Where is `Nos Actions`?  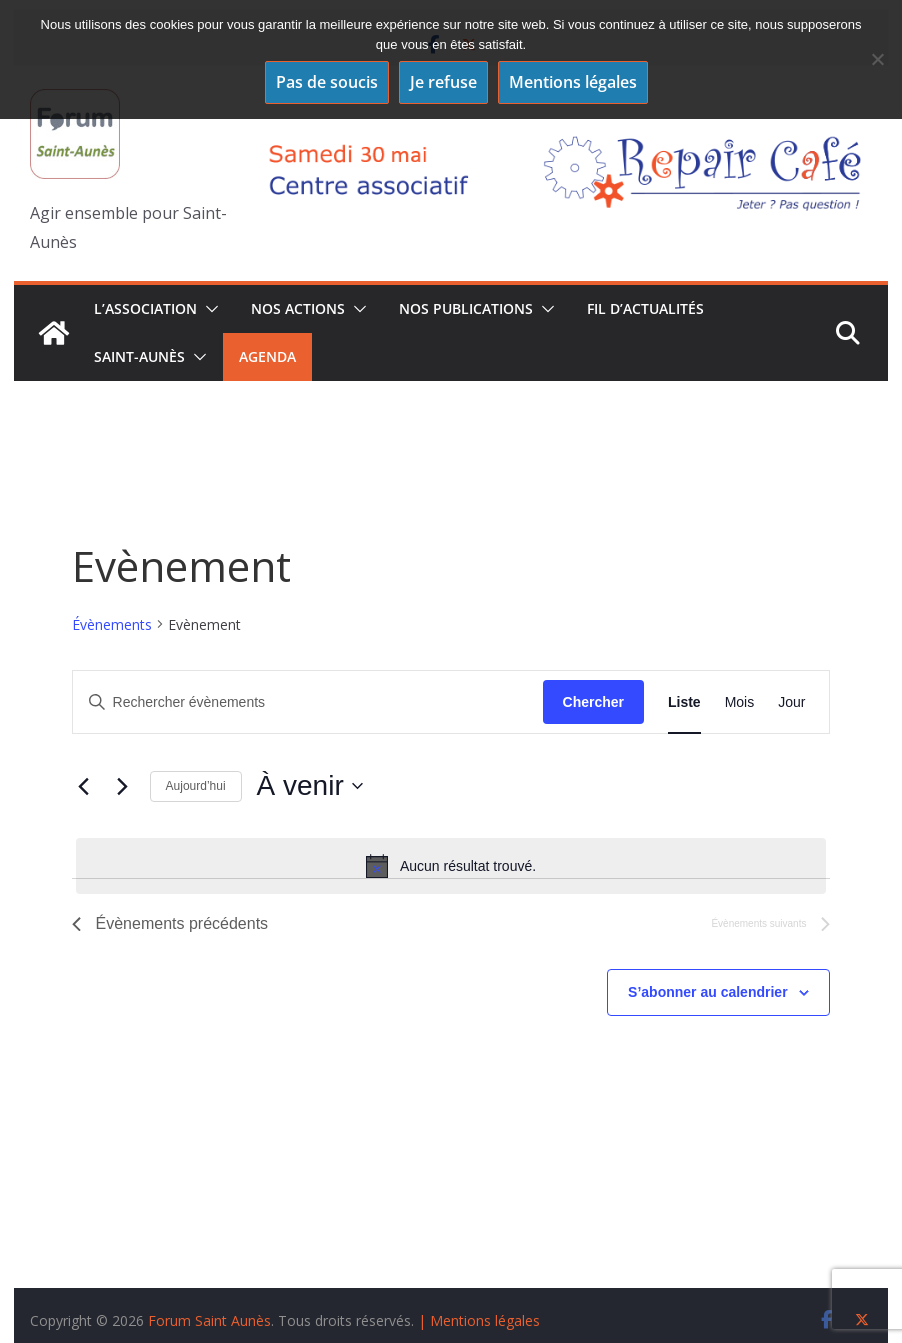 Nos Actions is located at coordinates (298, 308).